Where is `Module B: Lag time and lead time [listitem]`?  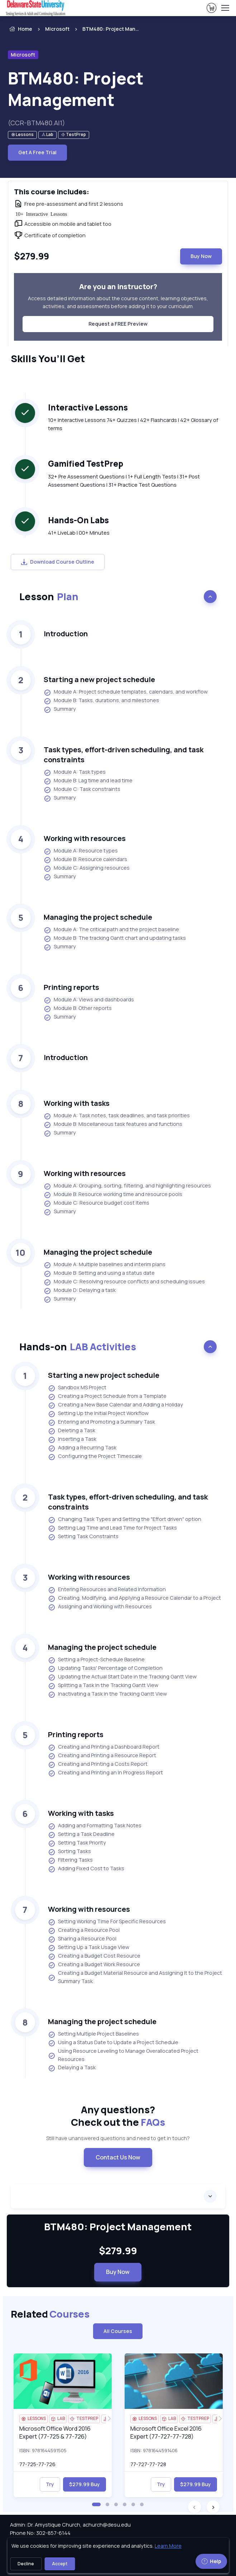
Module B: Lag time and lead time [listitem] is located at coordinates (88, 781).